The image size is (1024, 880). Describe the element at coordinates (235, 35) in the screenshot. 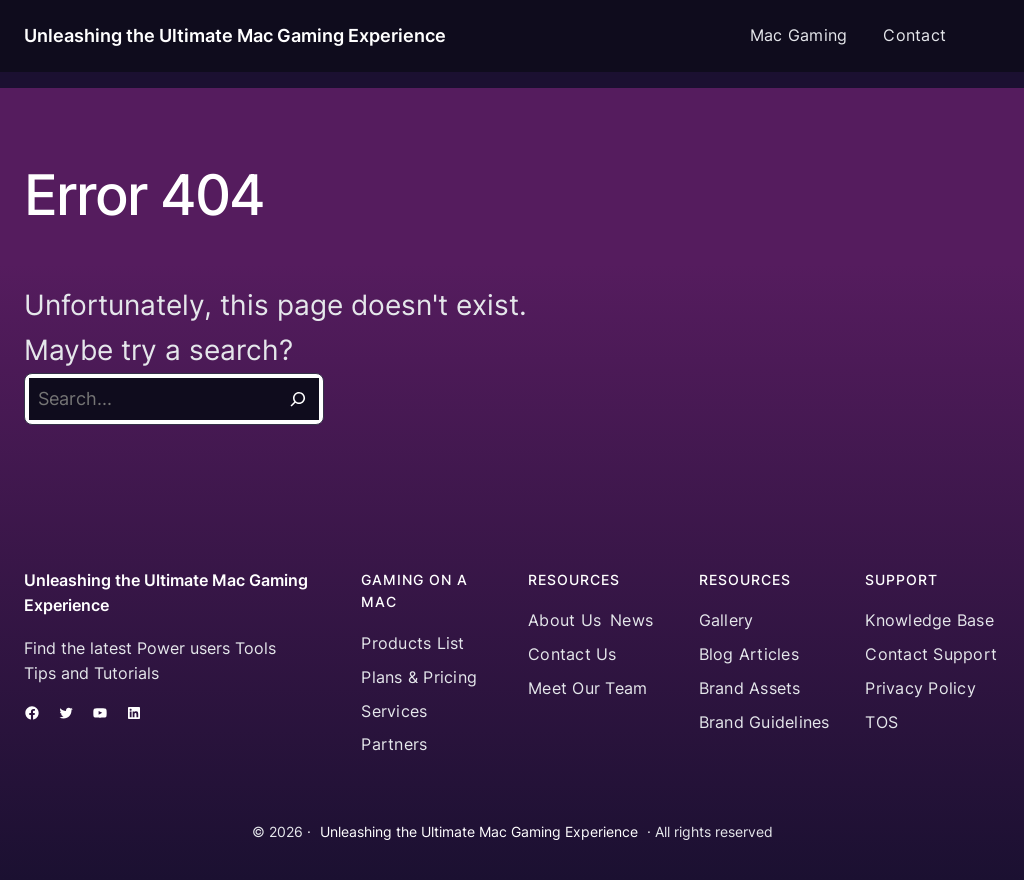

I see `Unleashing the Ultimate Mac Gaming Experience` at that location.